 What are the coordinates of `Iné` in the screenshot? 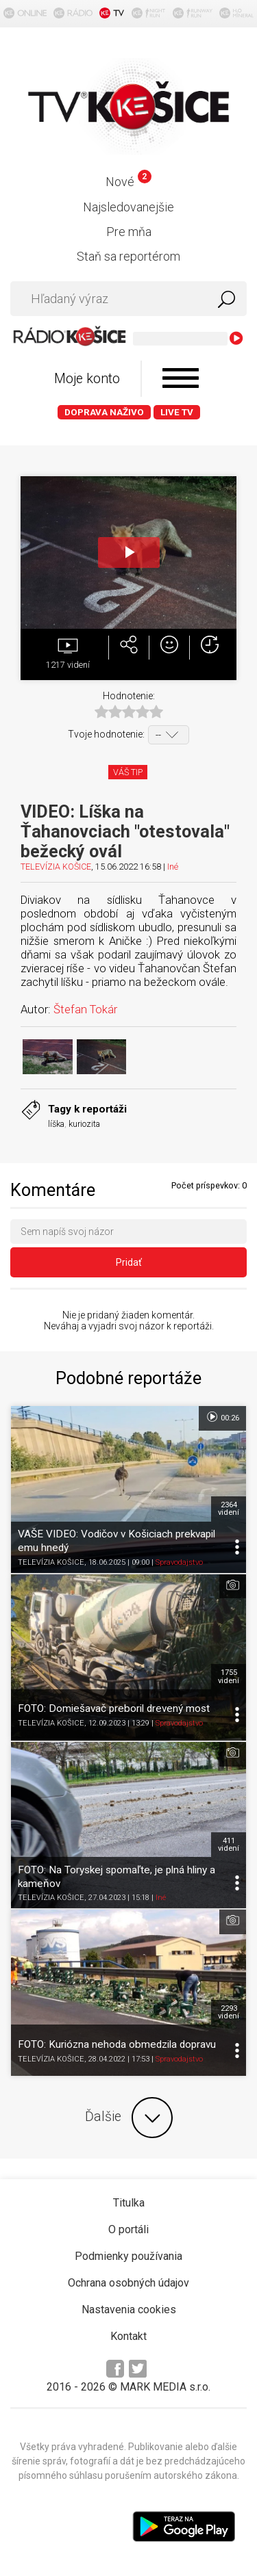 It's located at (172, 866).